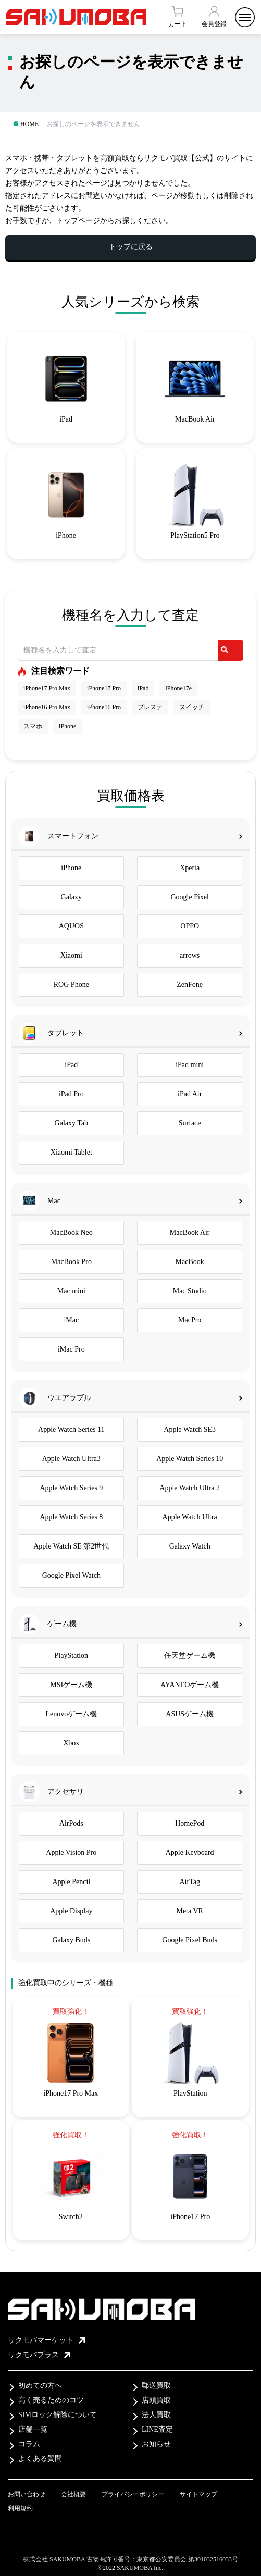  I want to click on お知らせ, so click(156, 2444).